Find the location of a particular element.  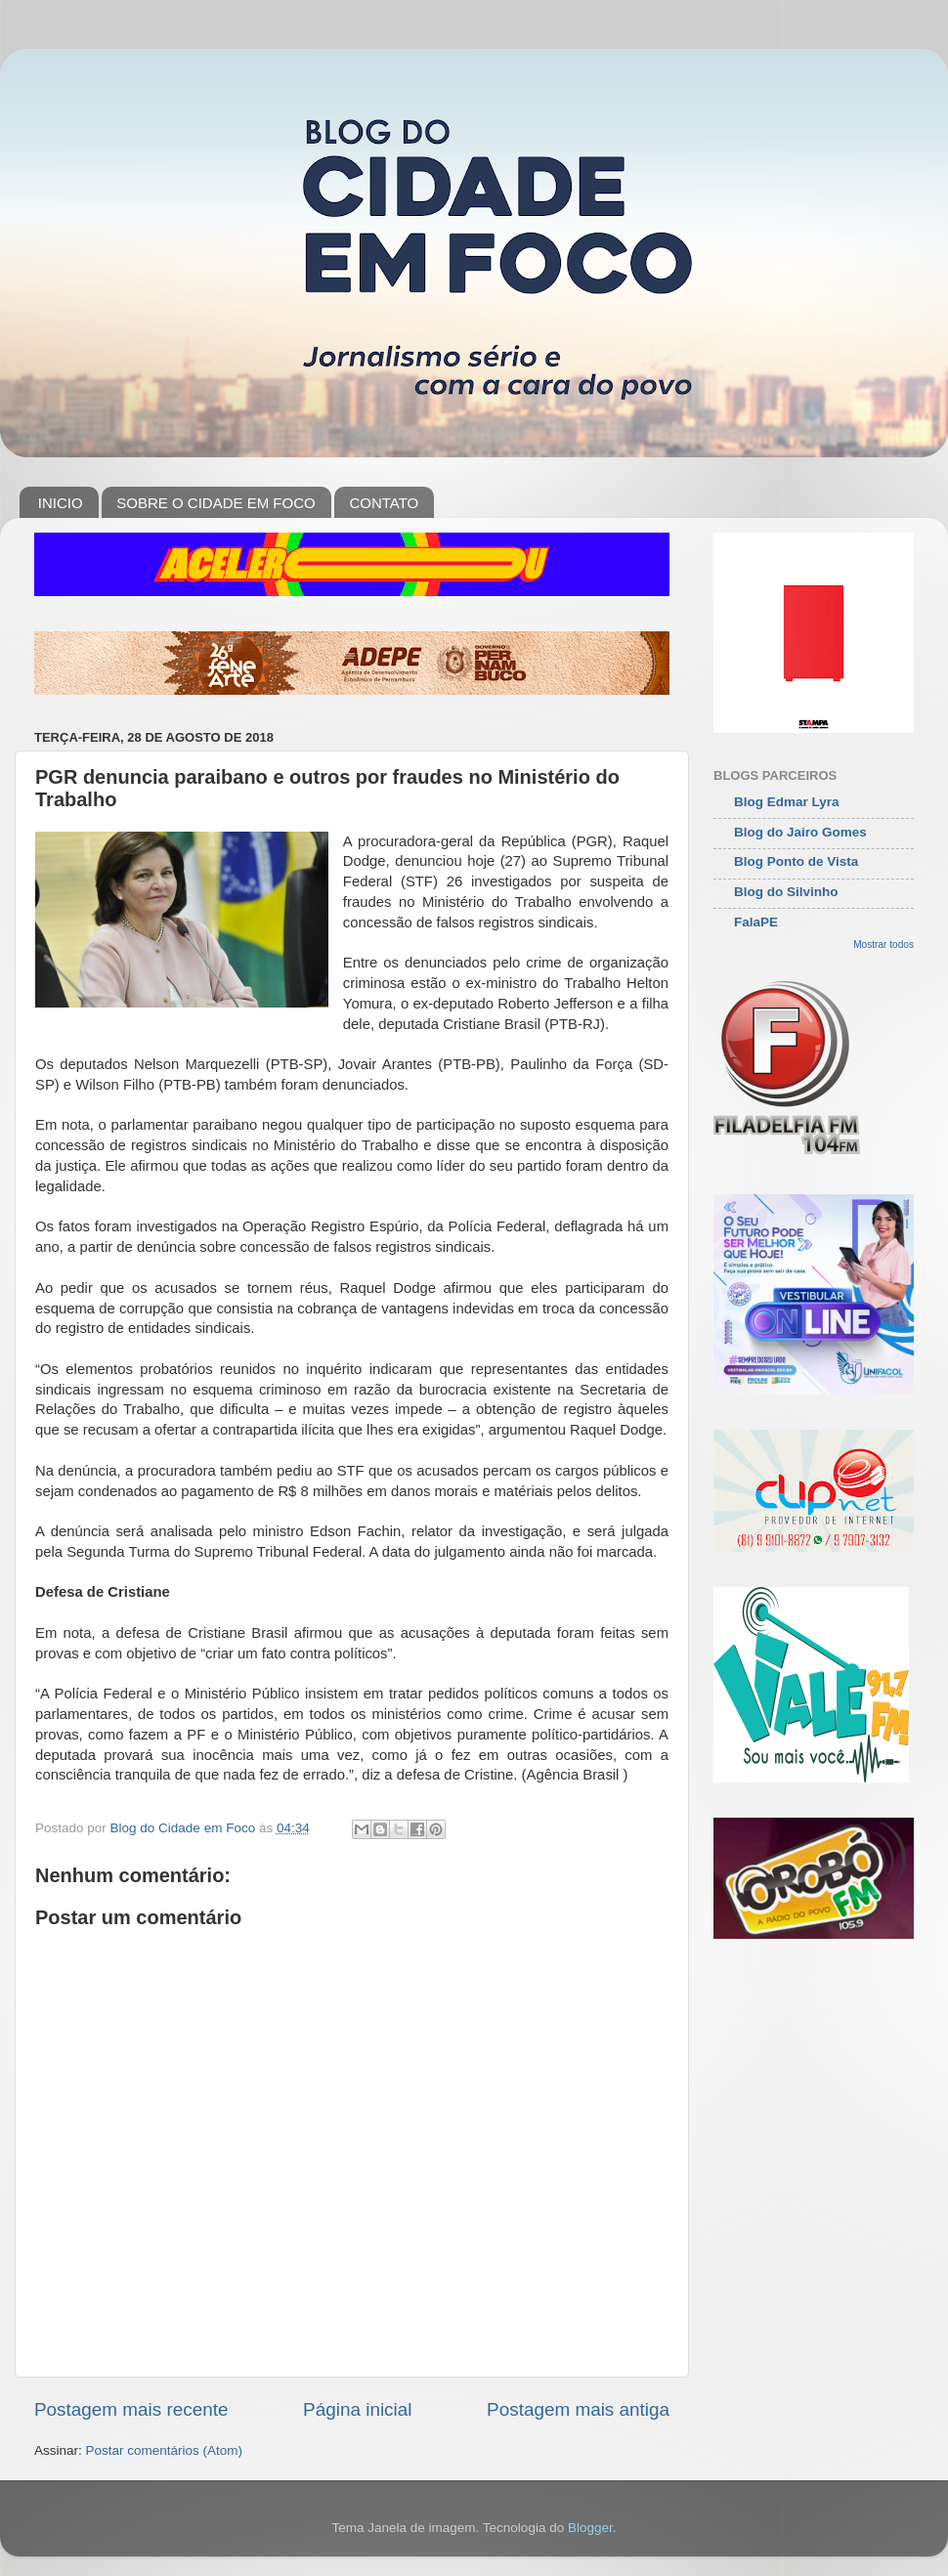

Blogger is located at coordinates (590, 2527).